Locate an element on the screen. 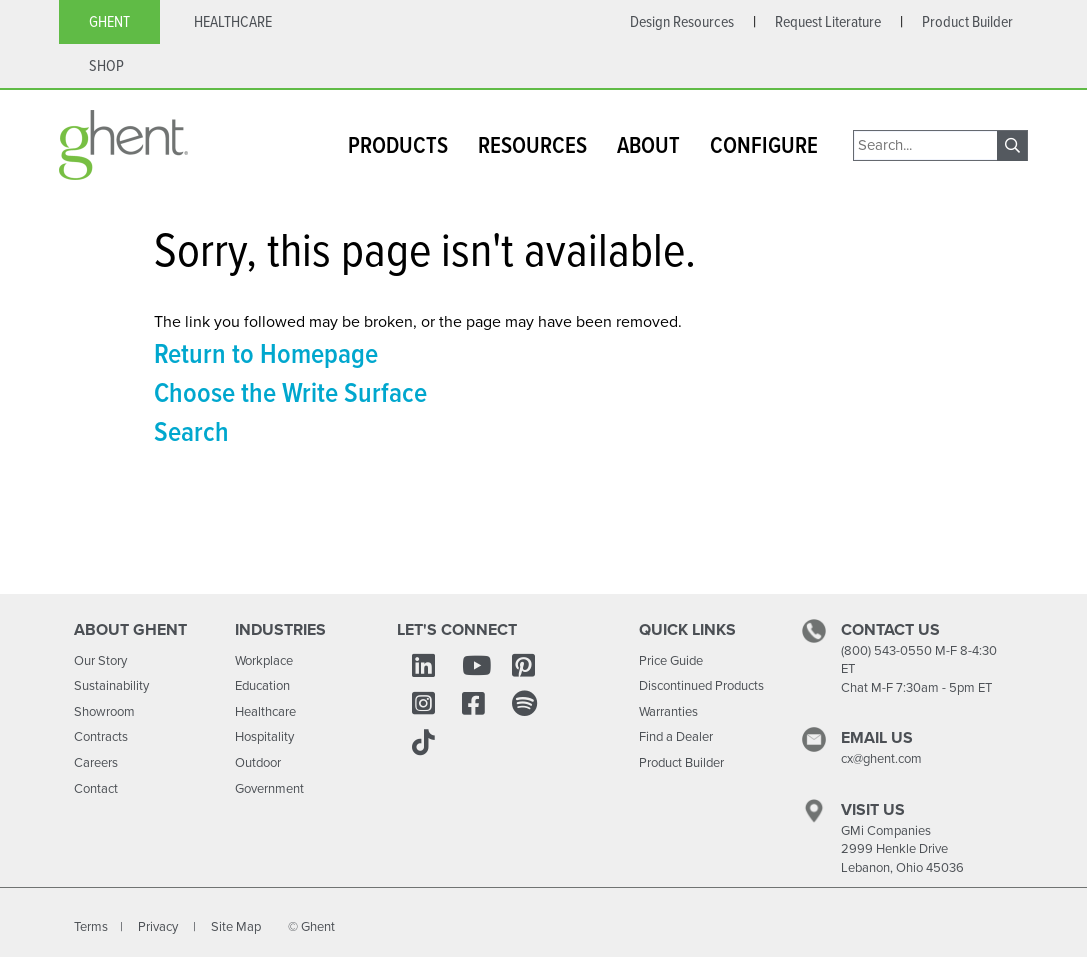  Price Guide is located at coordinates (671, 660).